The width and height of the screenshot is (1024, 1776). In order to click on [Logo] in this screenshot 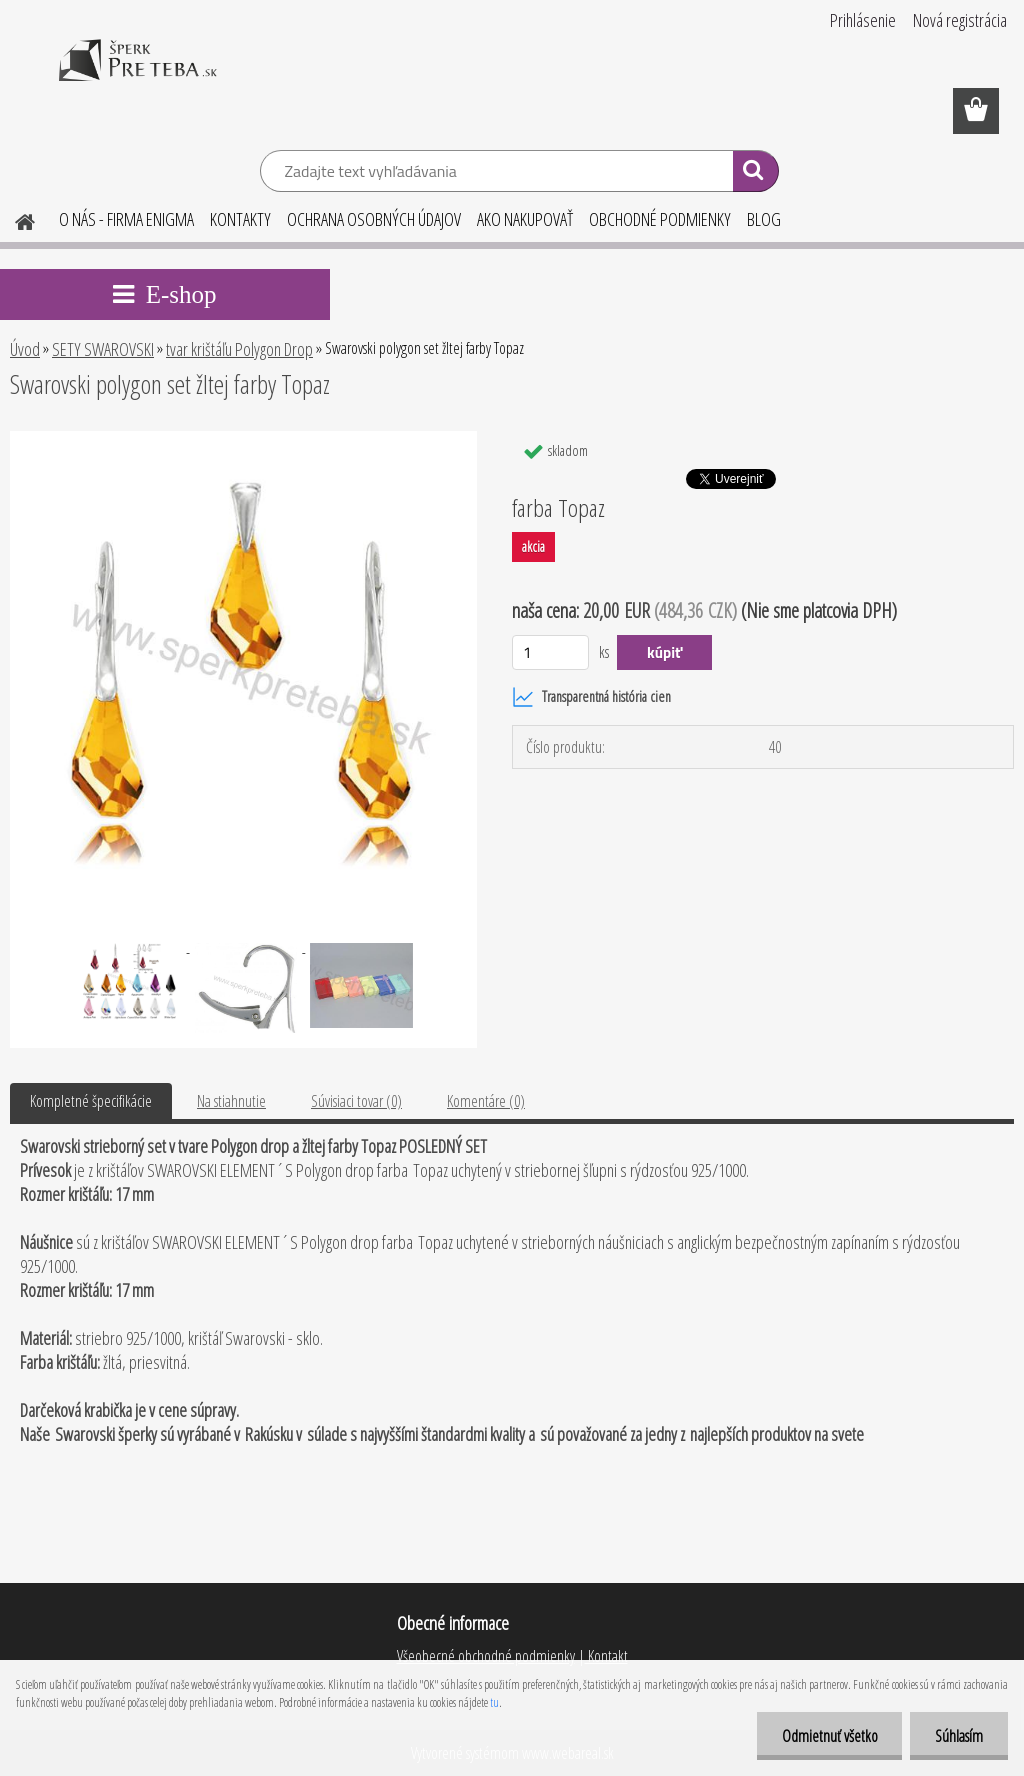, I will do `click(137, 74)`.